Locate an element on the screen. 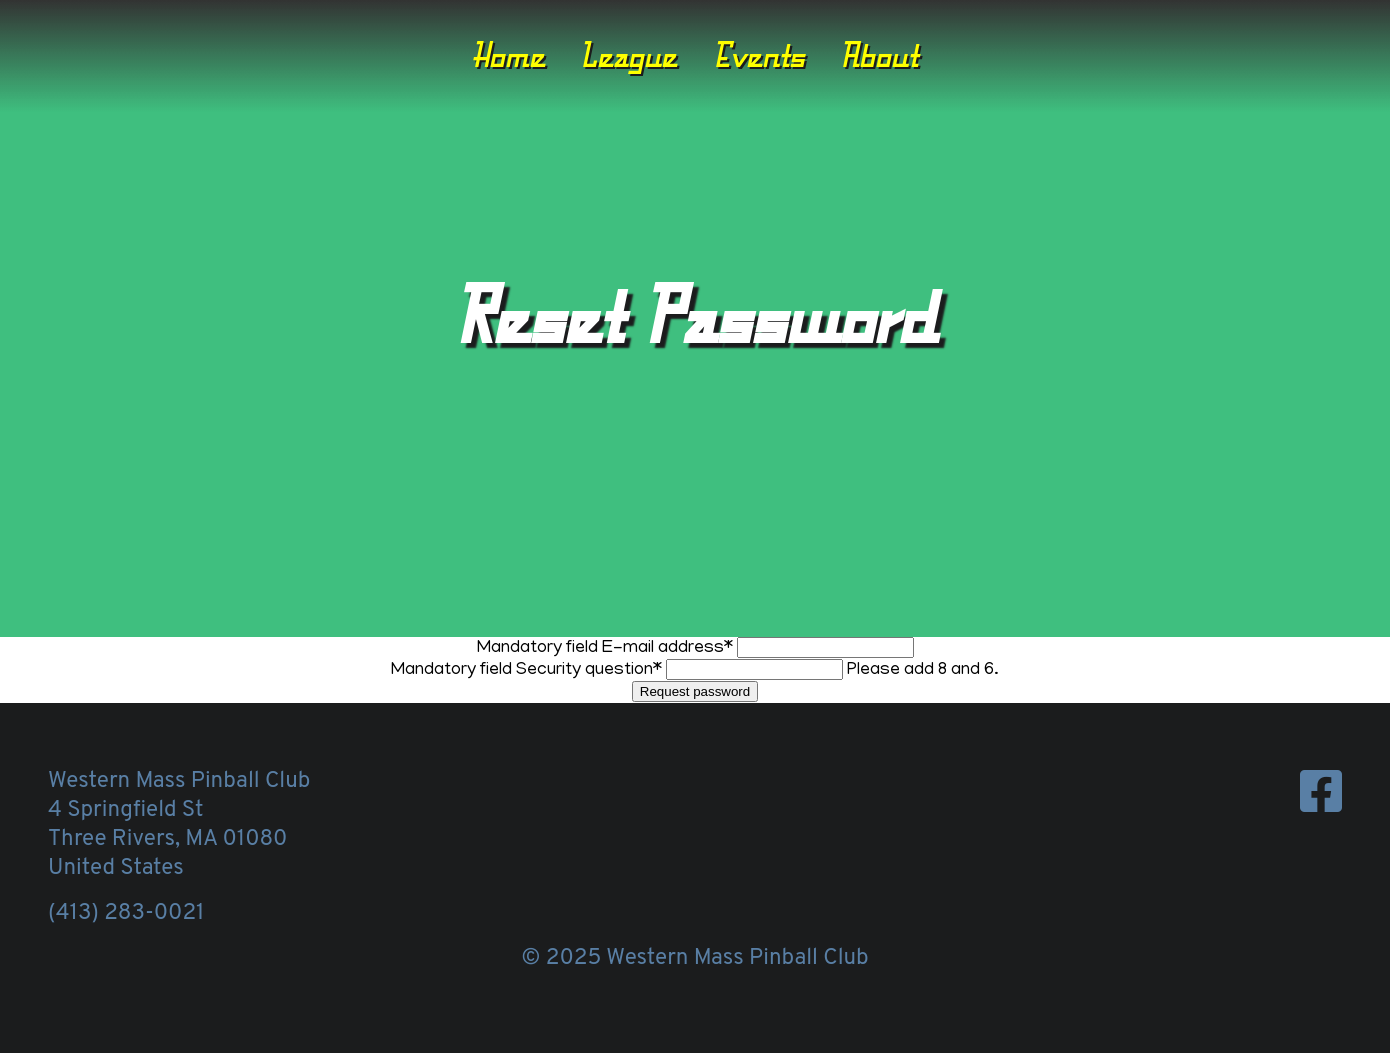 The height and width of the screenshot is (1053, 1390). Events is located at coordinates (759, 55).